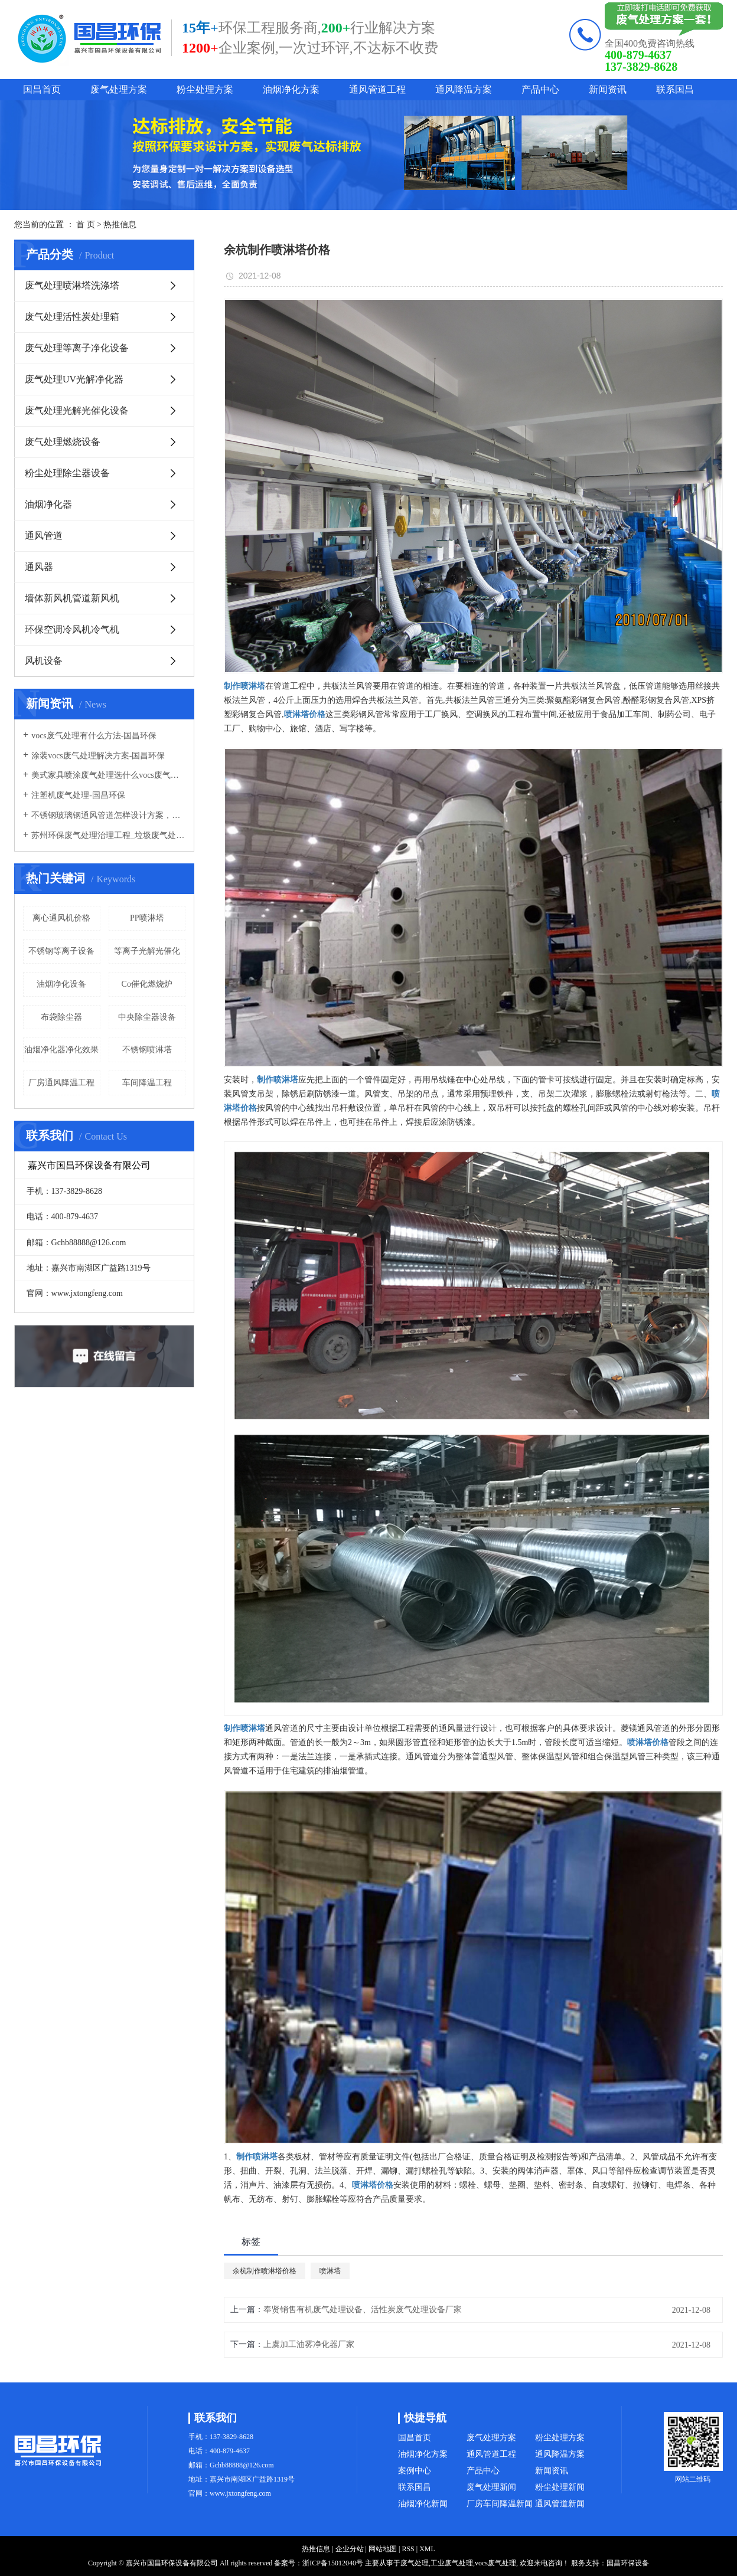 The width and height of the screenshot is (737, 2576). I want to click on 厂房通风降温工程, so click(61, 1082).